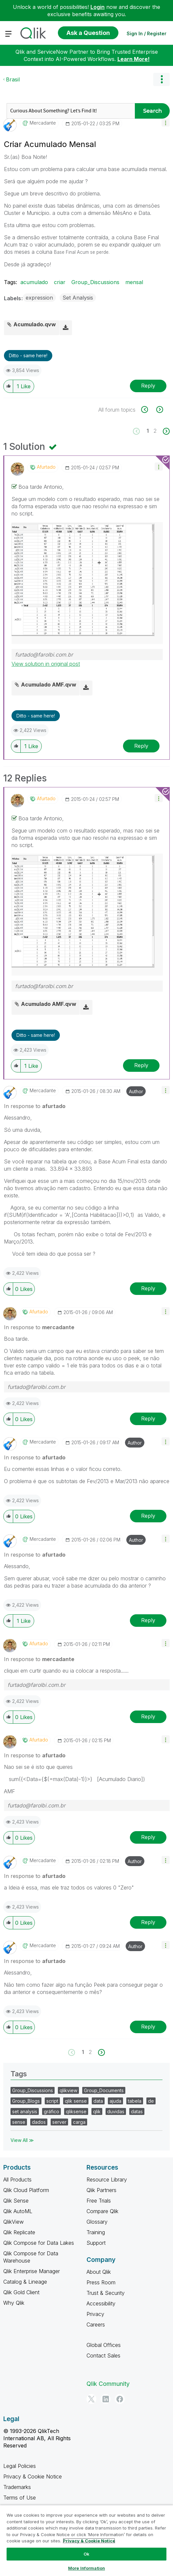 The image size is (173, 2576). Describe the element at coordinates (134, 282) in the screenshot. I see `mensal` at that location.